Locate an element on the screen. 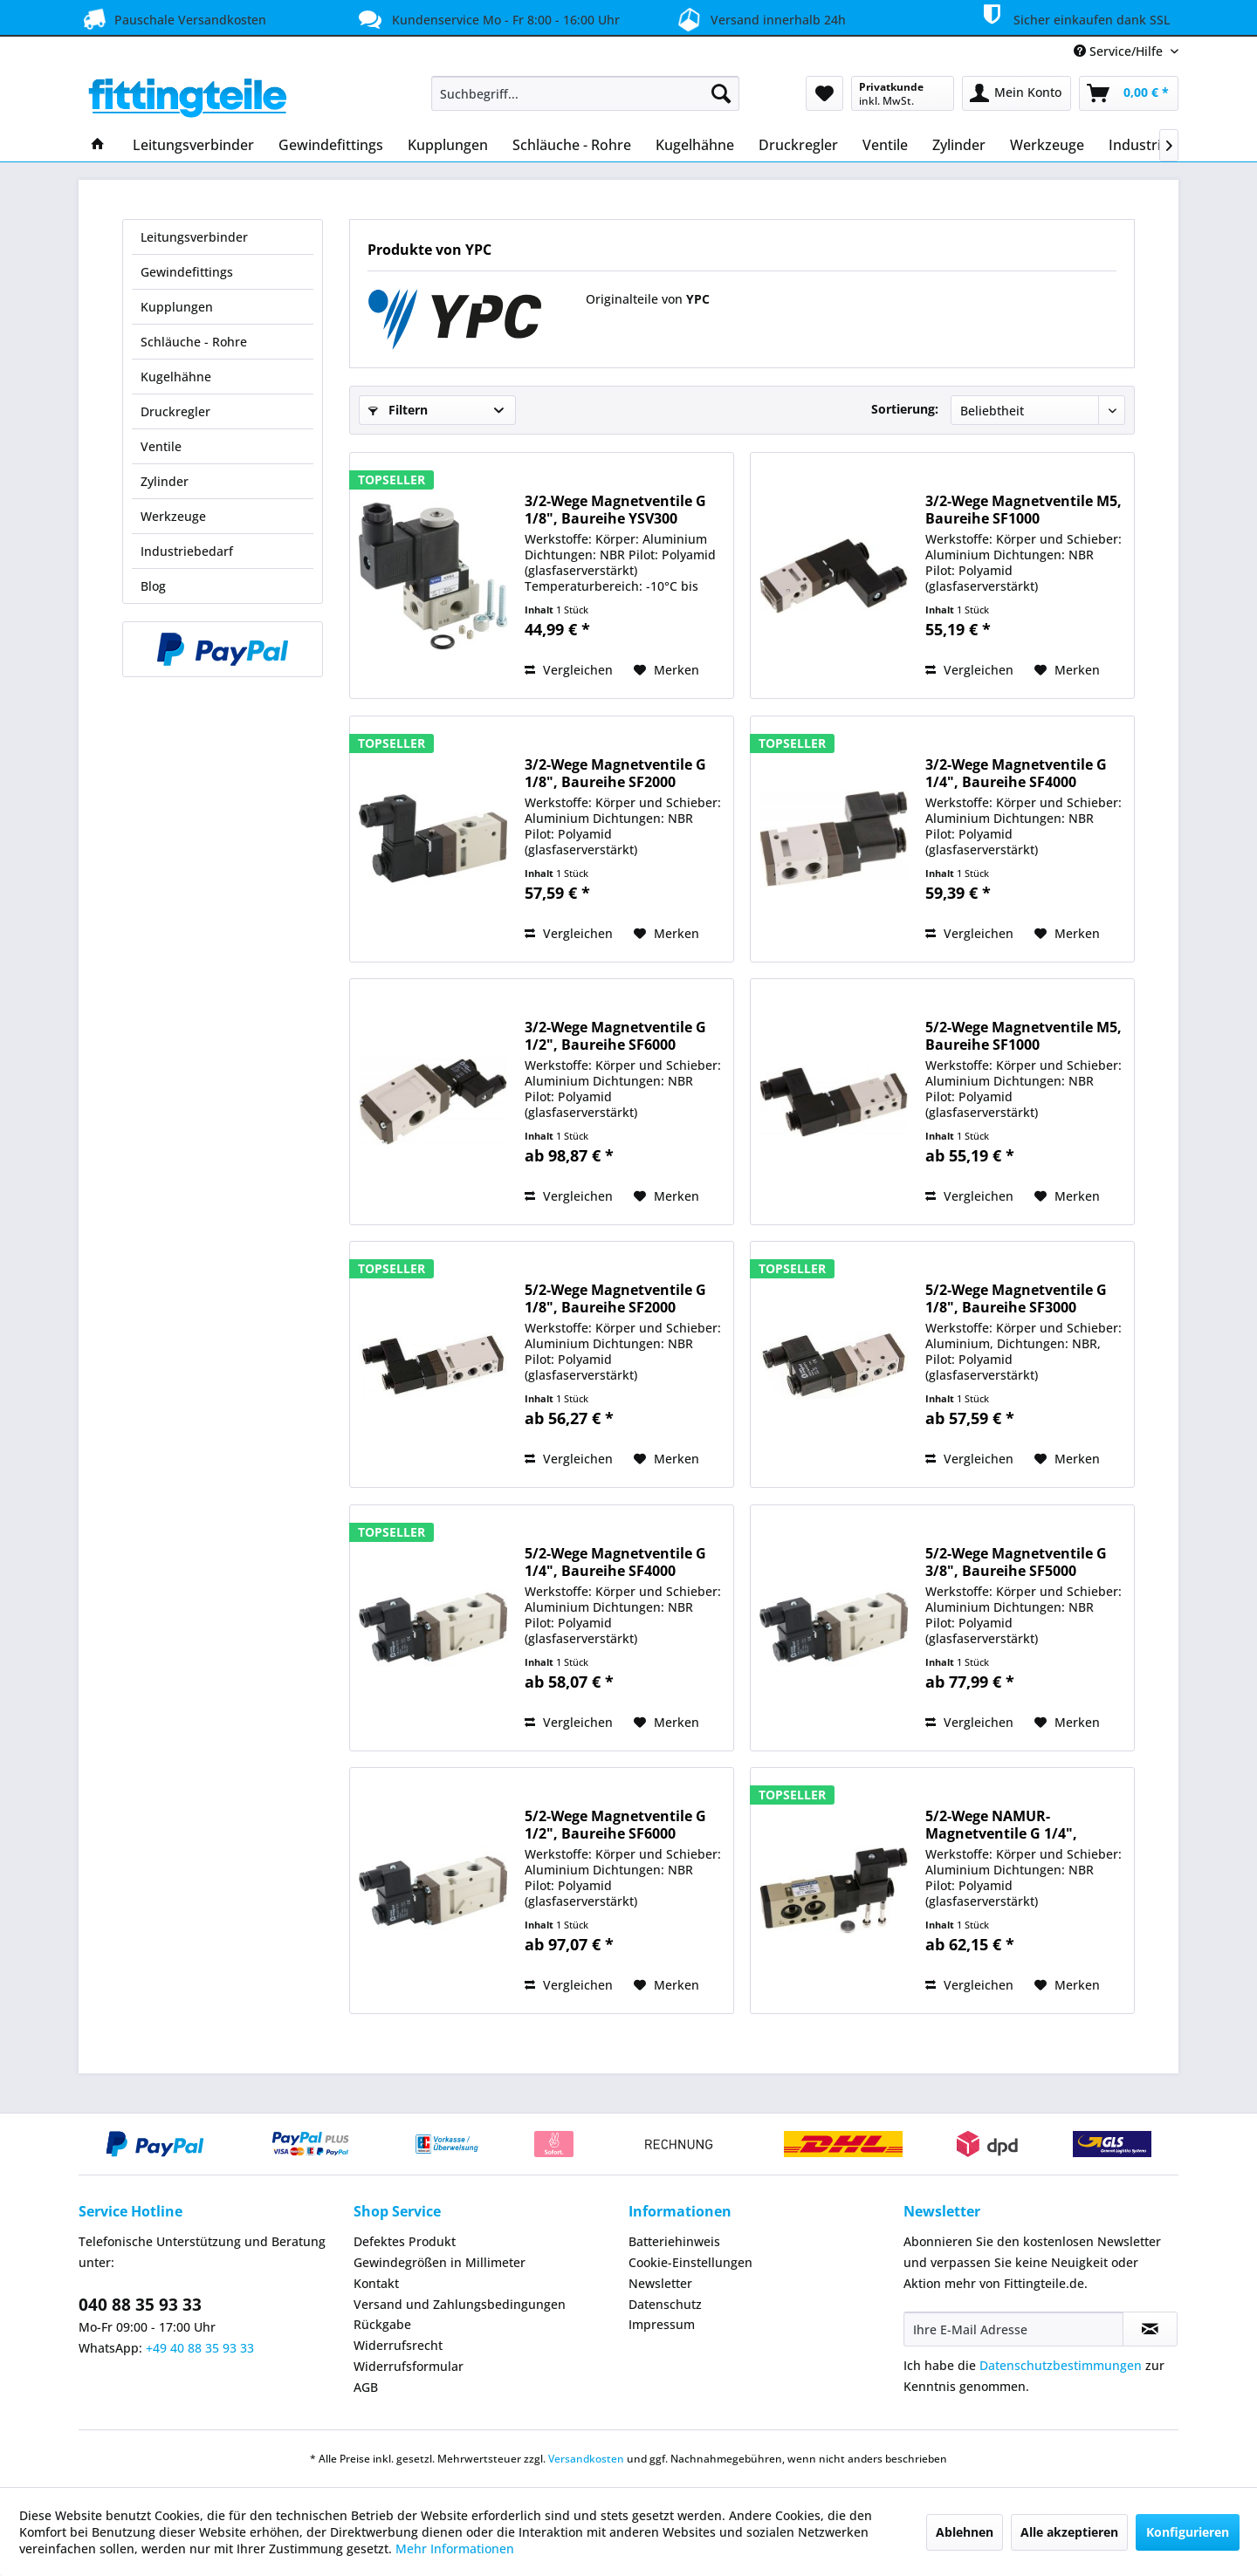 The image size is (1257, 2576). Schläuche - Rohre is located at coordinates (194, 341).